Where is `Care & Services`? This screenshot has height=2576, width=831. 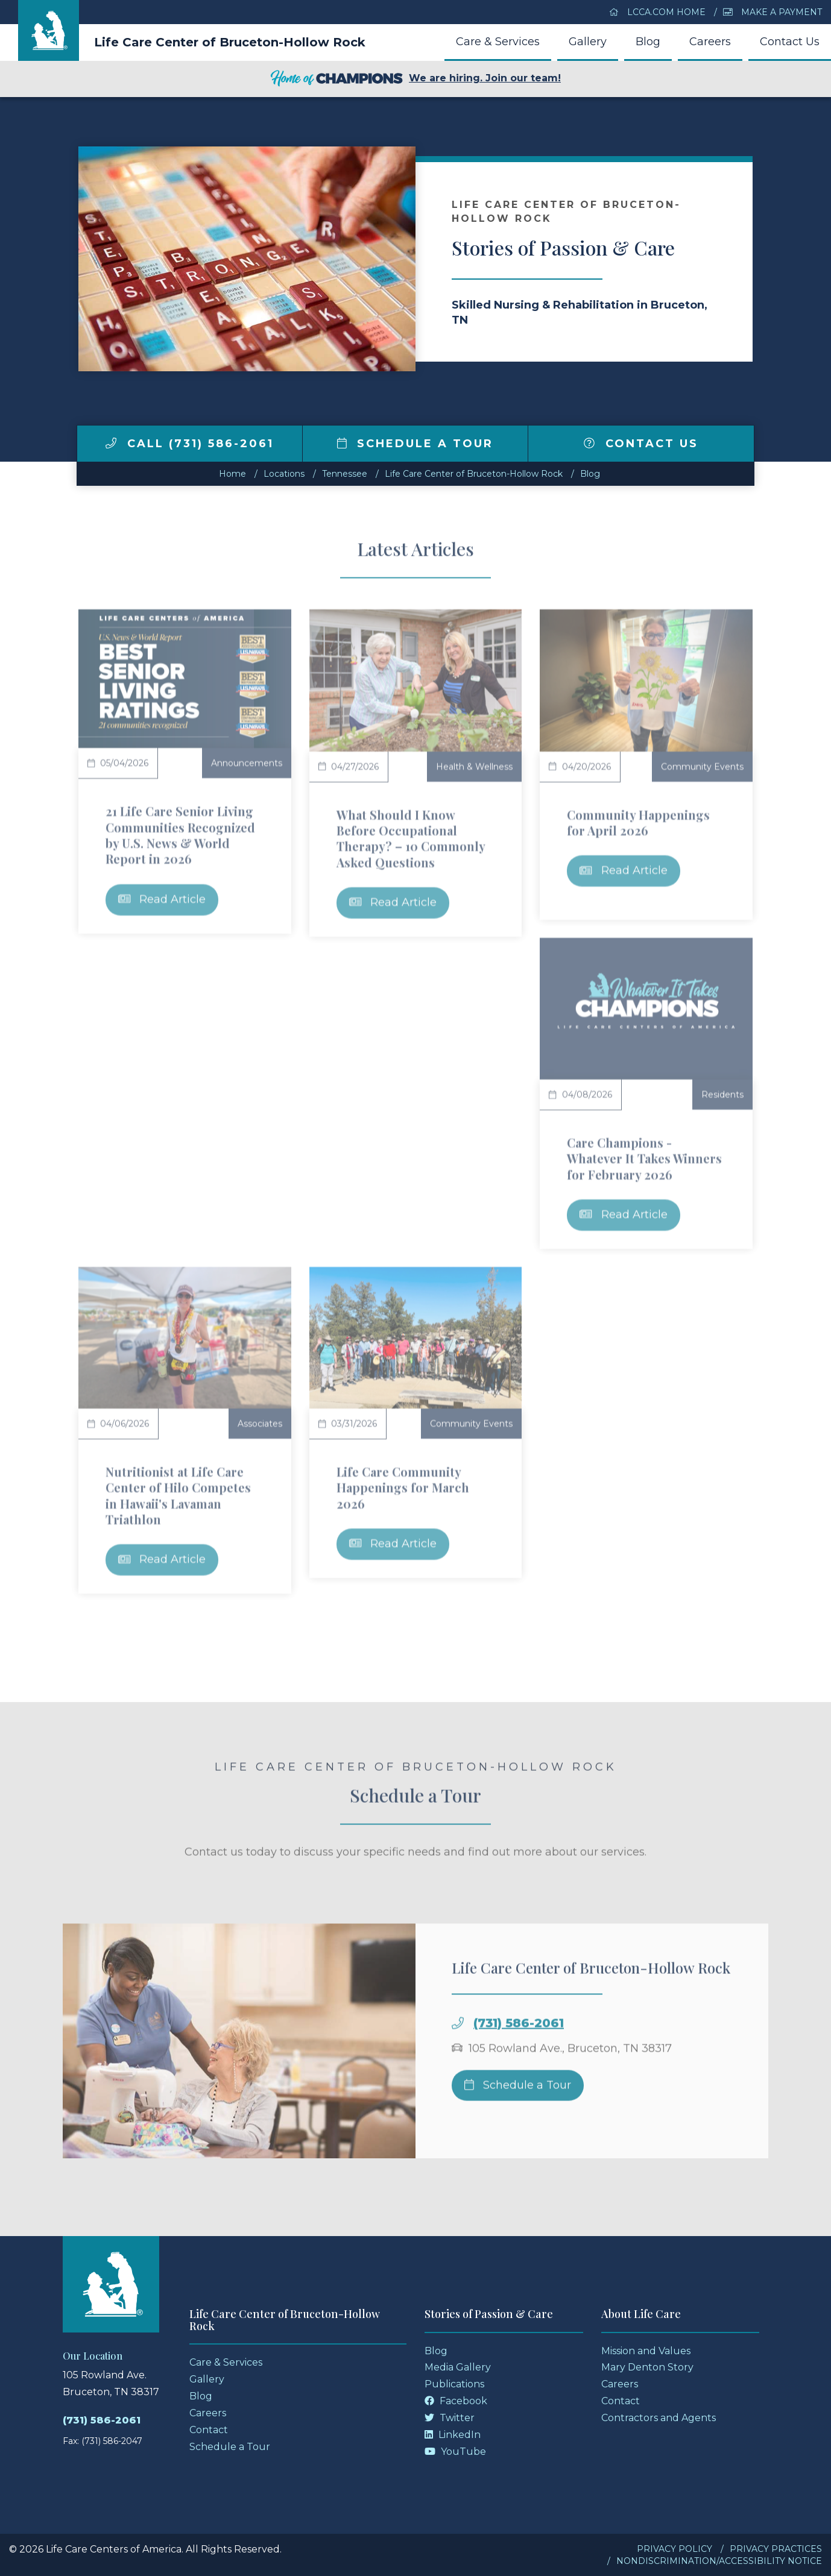
Care & Services is located at coordinates (498, 41).